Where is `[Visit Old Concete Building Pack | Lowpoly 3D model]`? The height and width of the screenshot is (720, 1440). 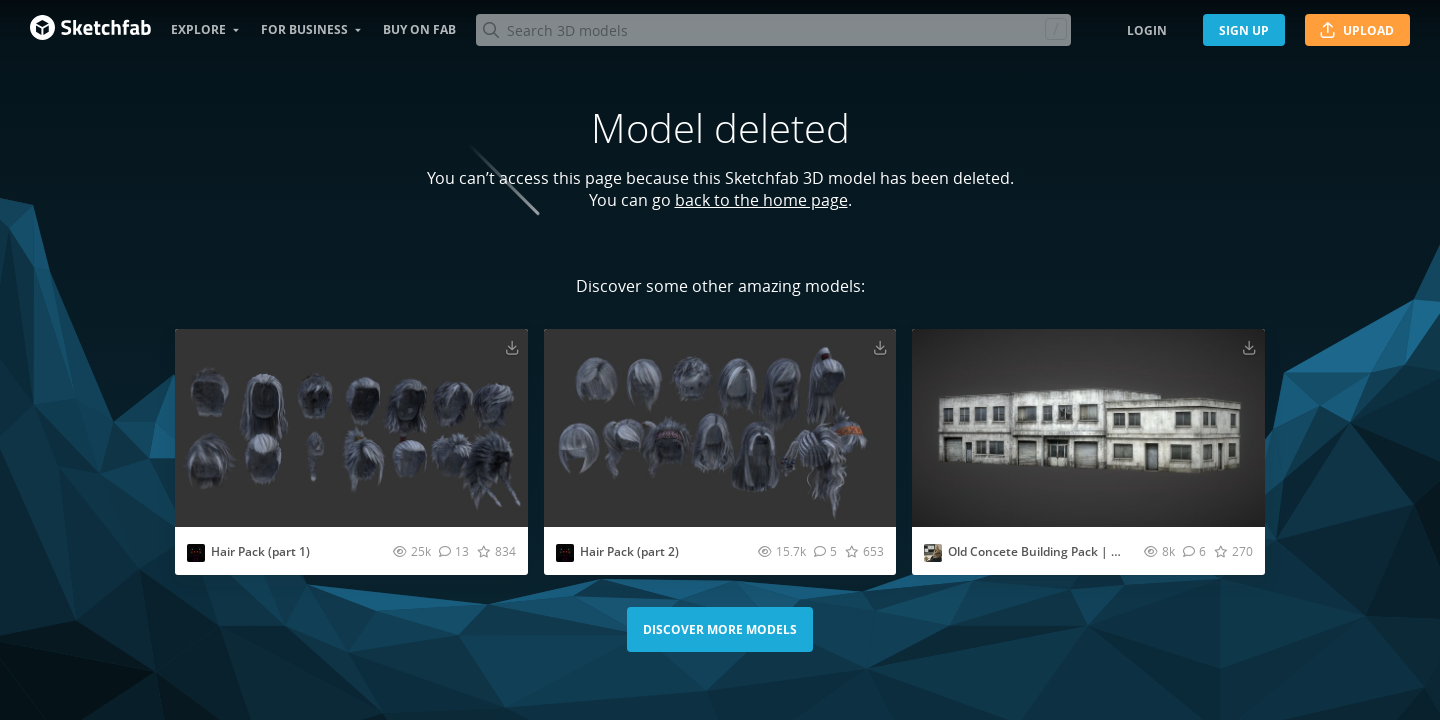 [Visit Old Concete Building Pack | Lowpoly 3D model] is located at coordinates (1088, 428).